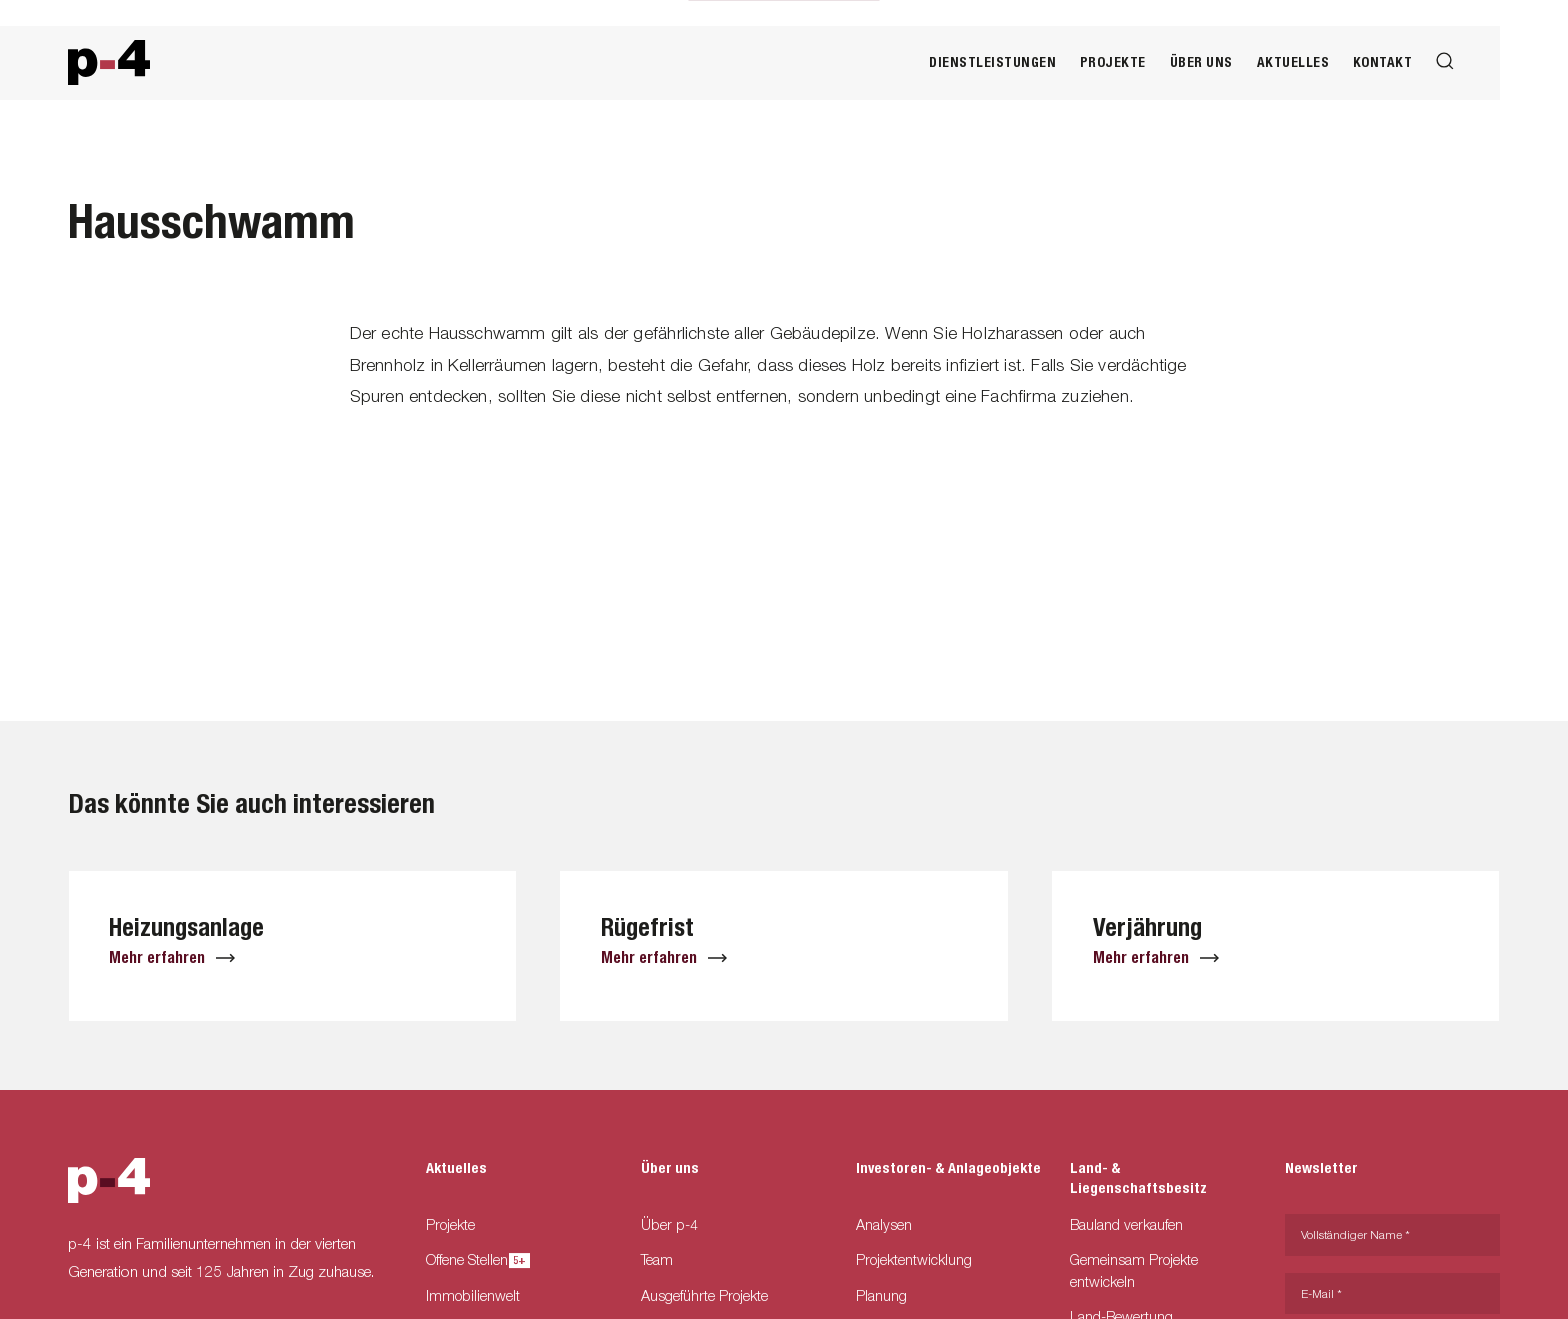 This screenshot has height=1319, width=1568. I want to click on Gemeinsam Projekte entwickeln, so click(1134, 1270).